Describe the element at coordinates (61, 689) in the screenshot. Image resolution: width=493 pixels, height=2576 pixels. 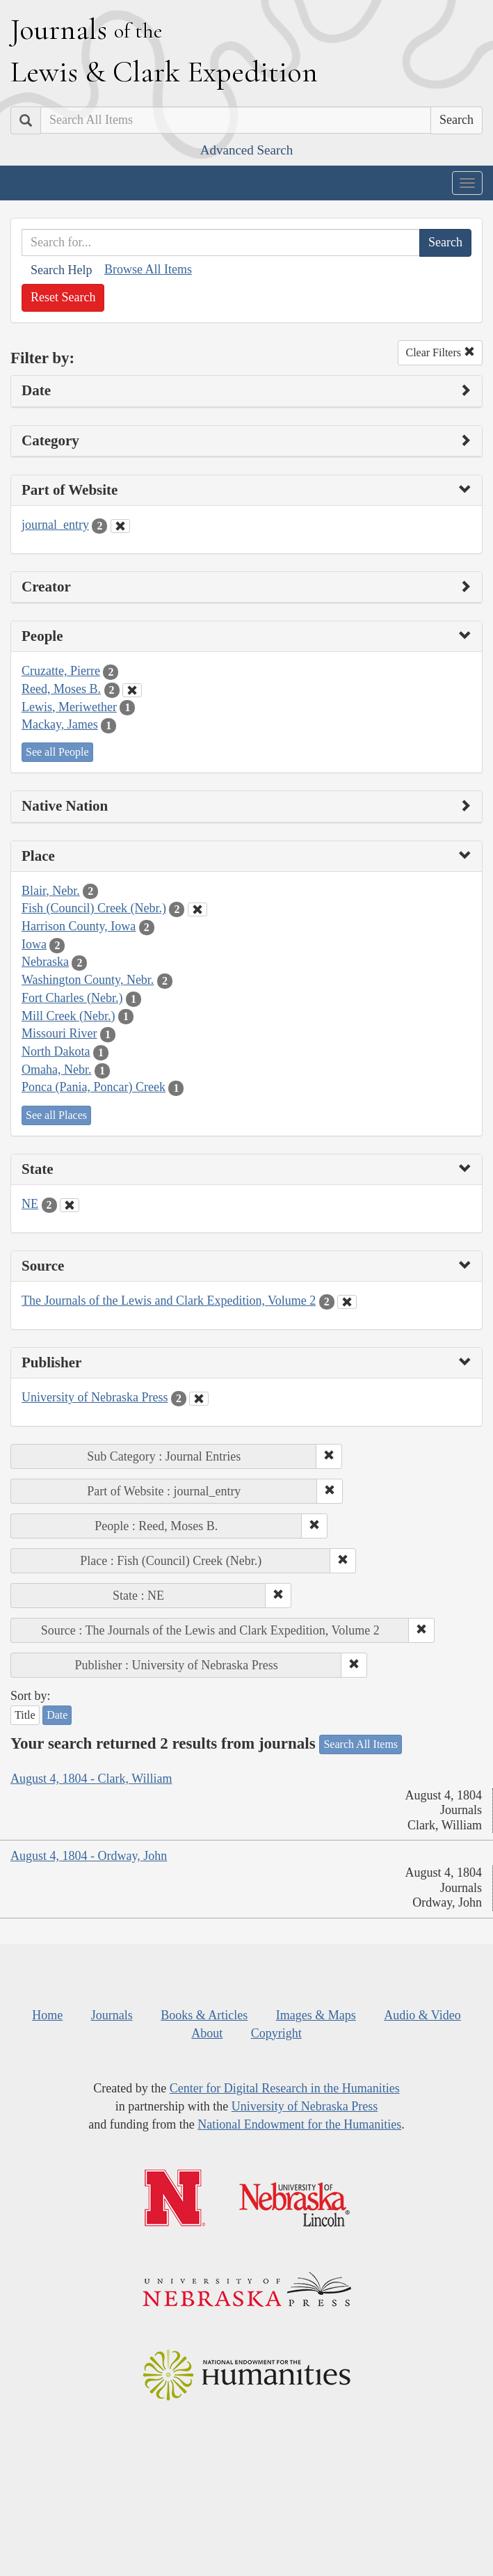
I see `Reed, Moses B.` at that location.